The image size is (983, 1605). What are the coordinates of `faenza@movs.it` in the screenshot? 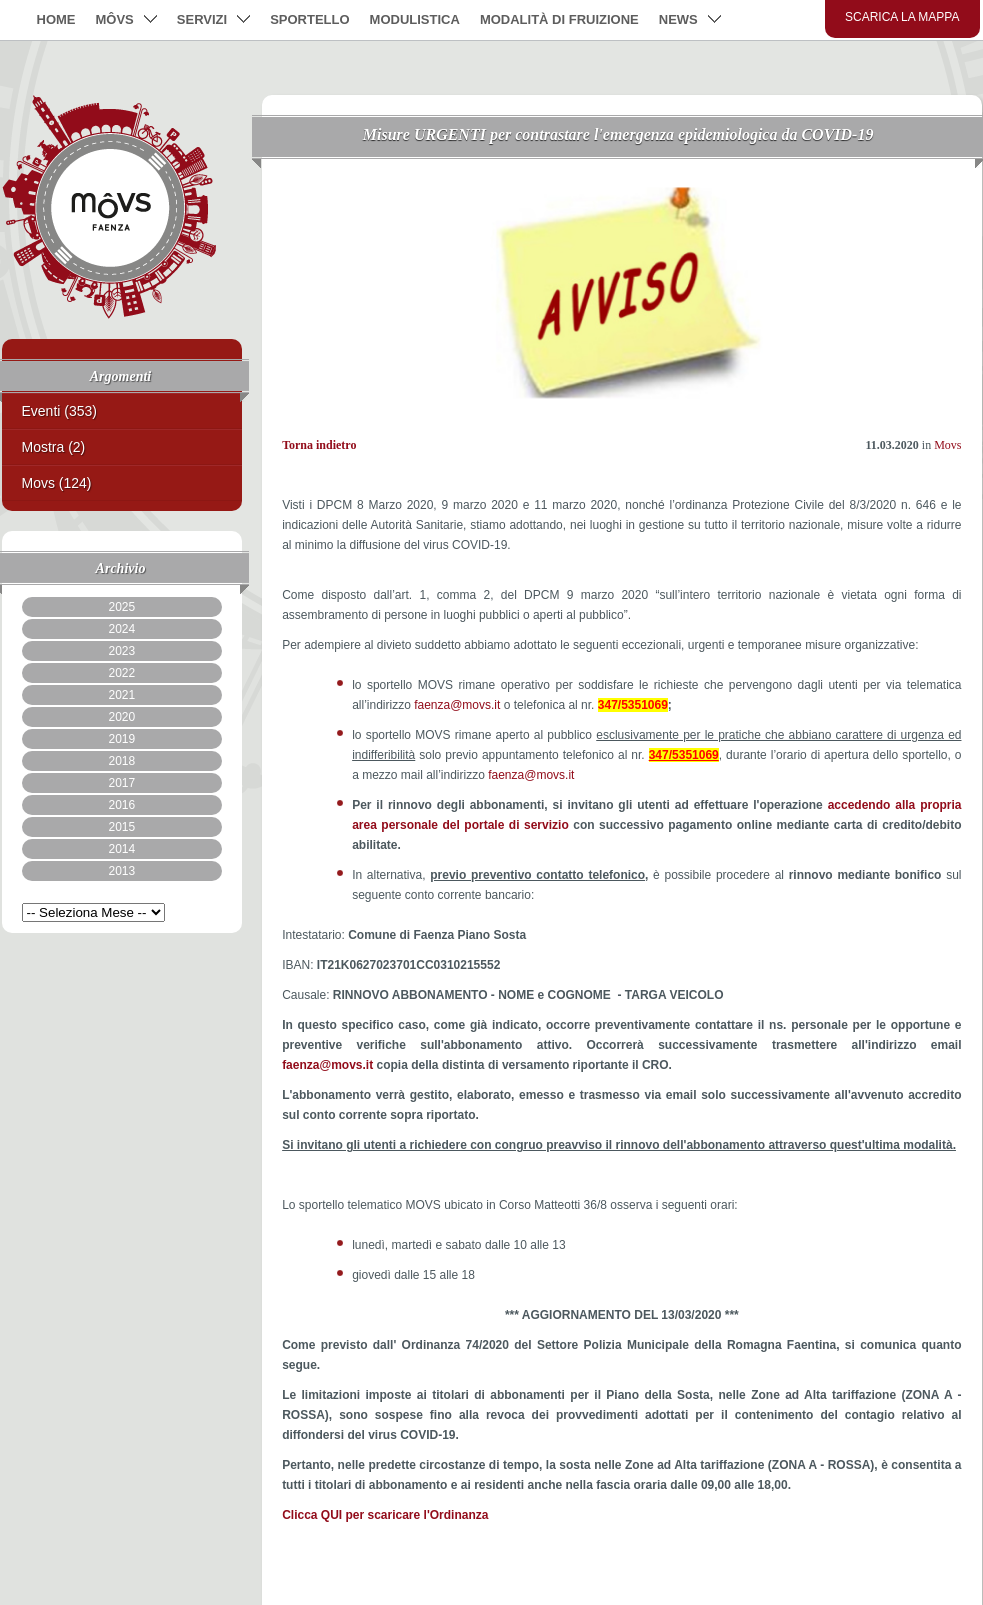 It's located at (457, 705).